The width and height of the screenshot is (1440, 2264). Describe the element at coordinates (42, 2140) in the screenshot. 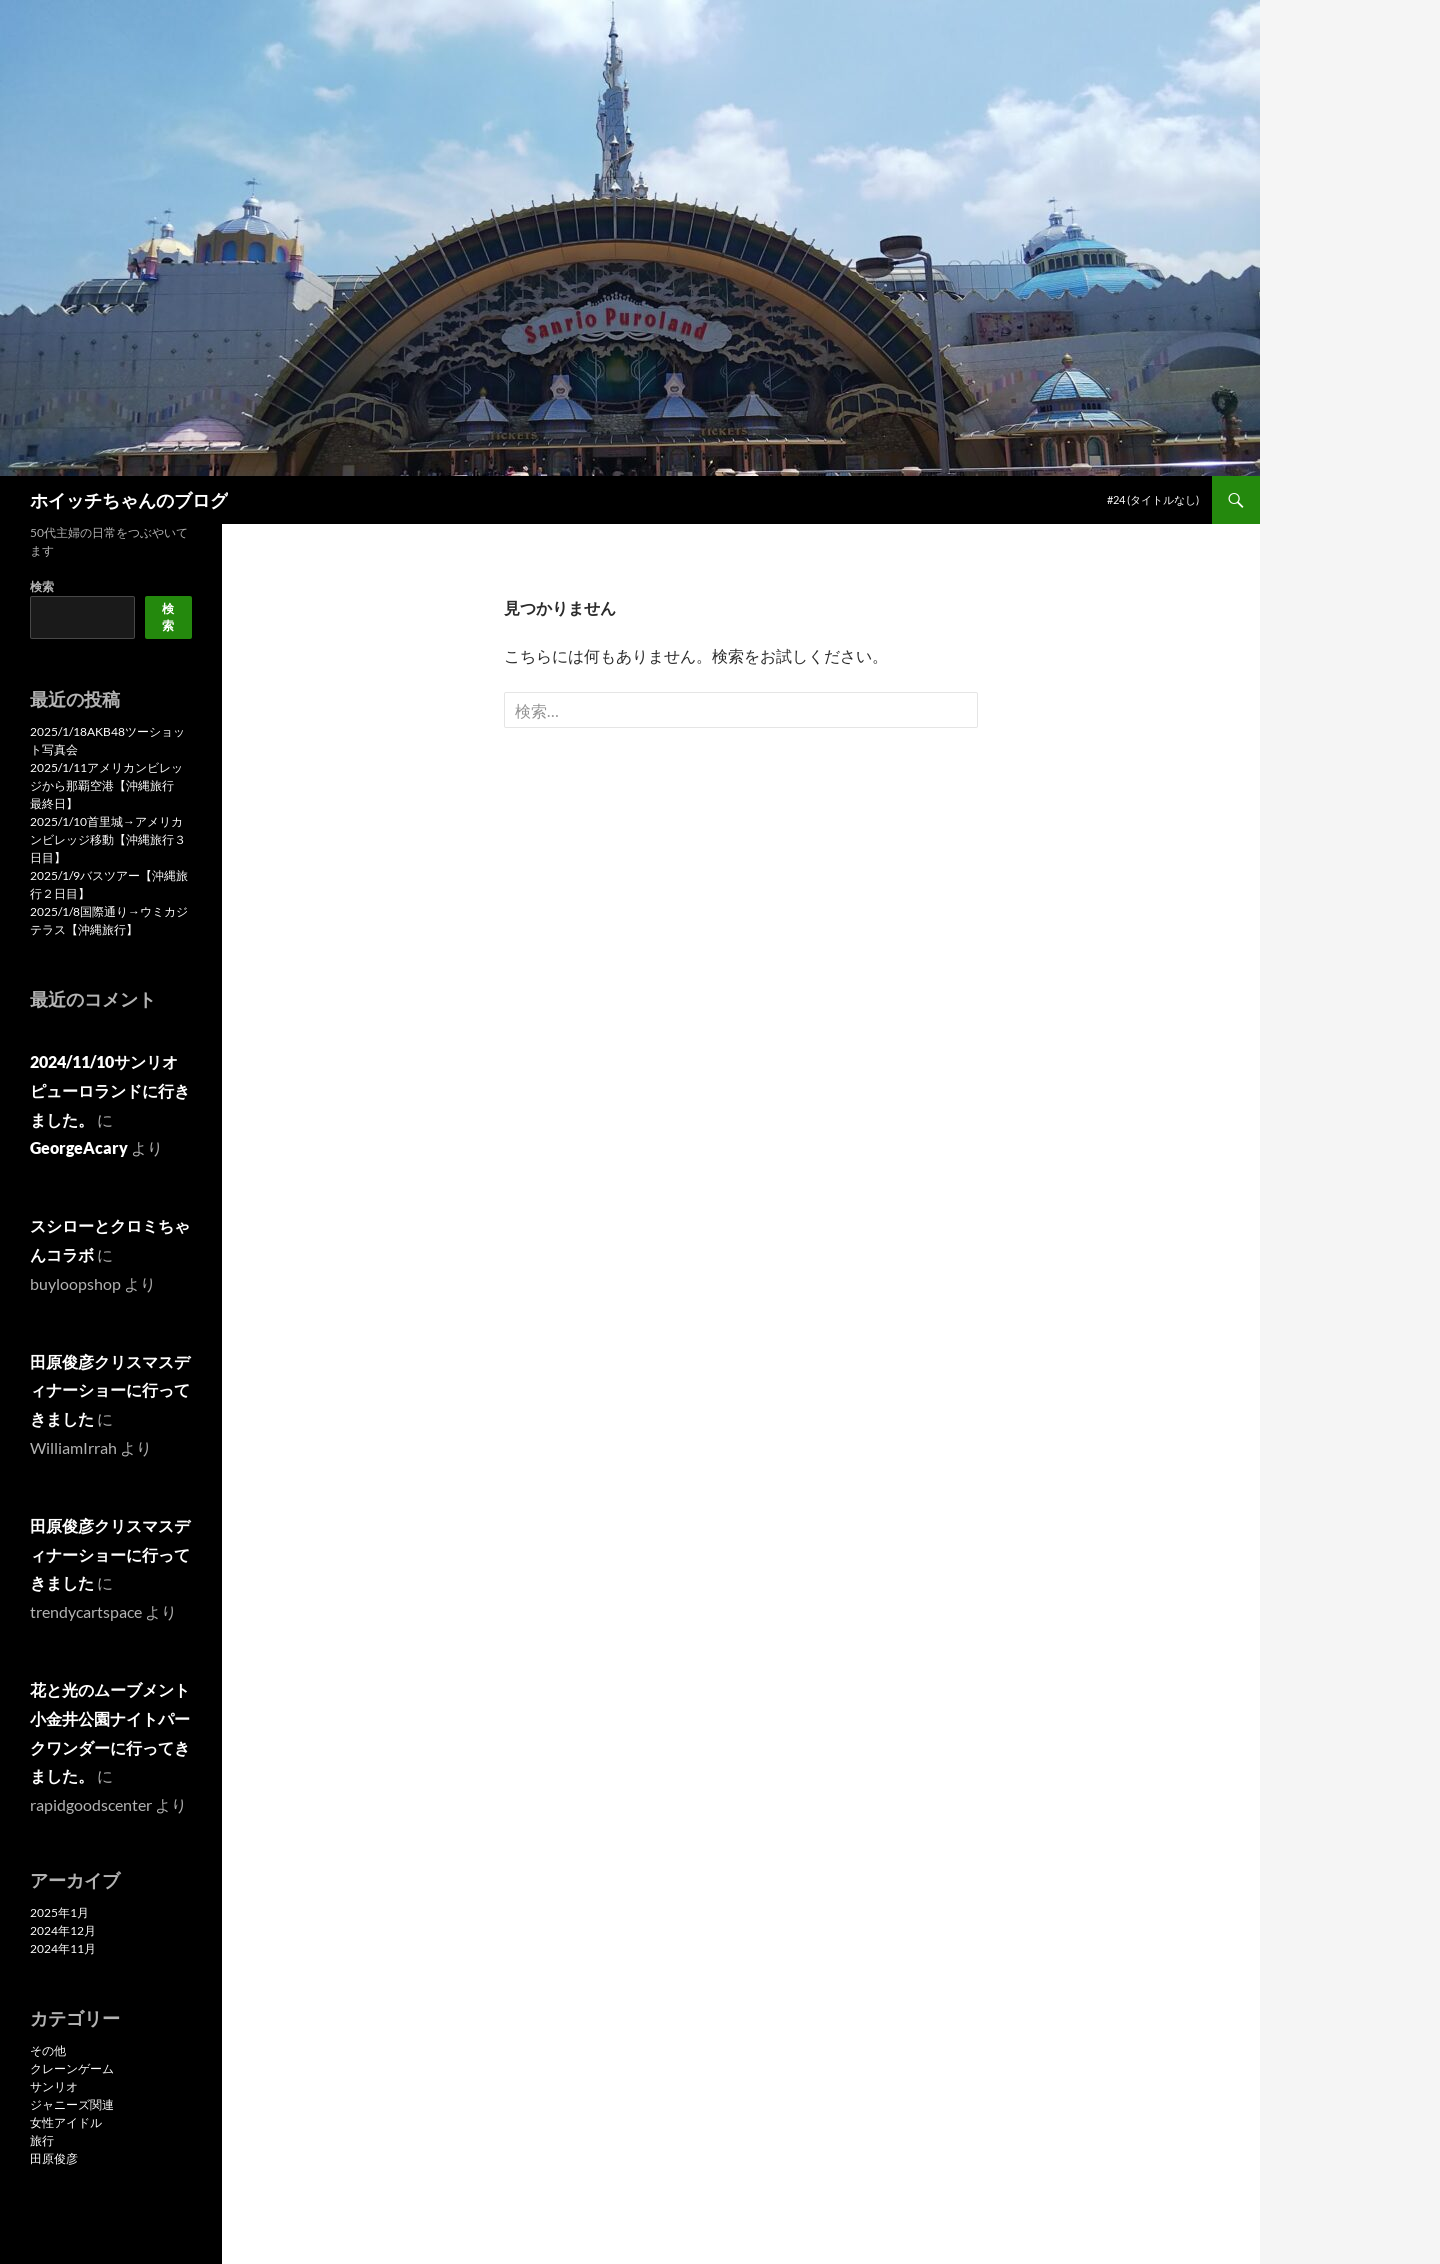

I see `旅行` at that location.